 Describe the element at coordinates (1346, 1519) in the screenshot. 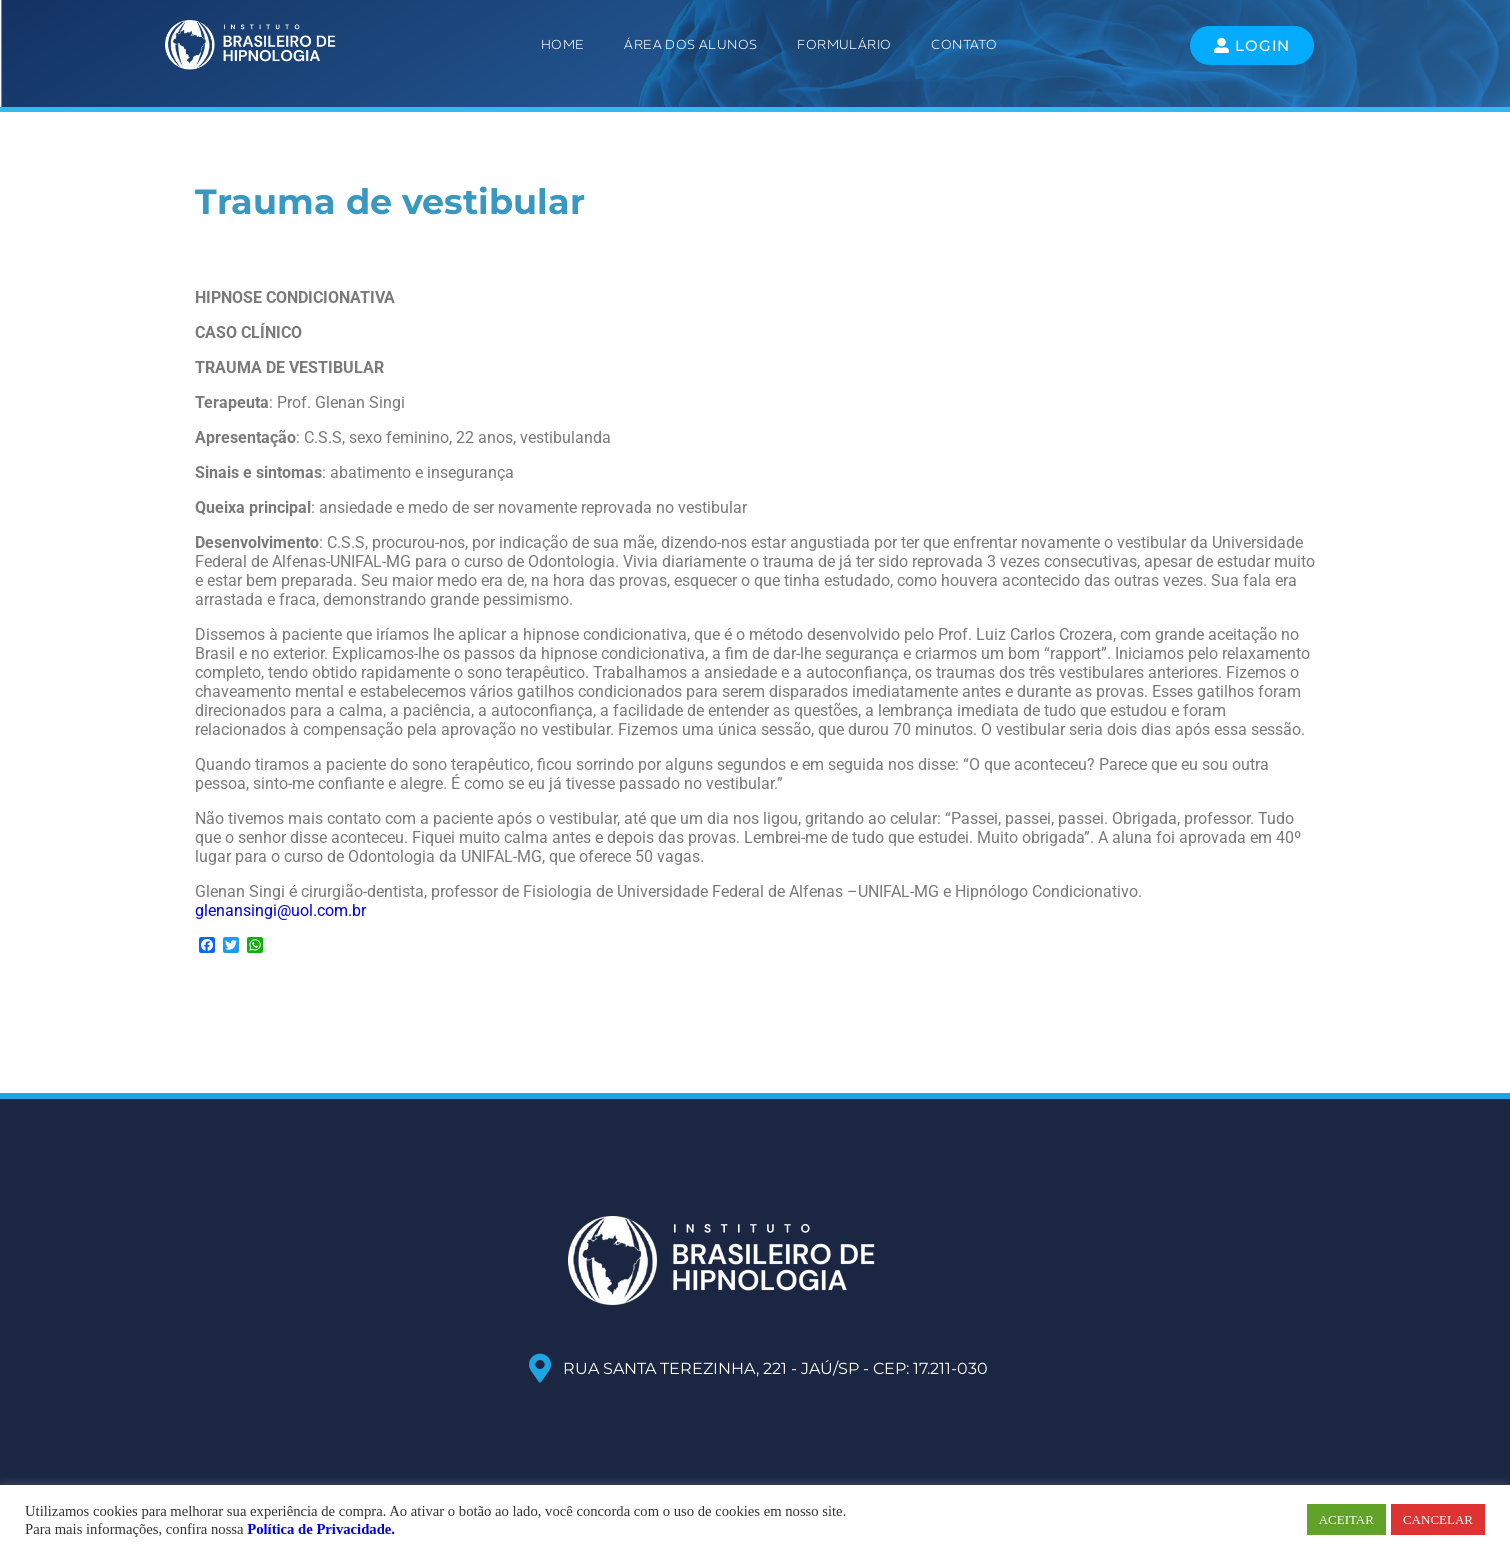

I see `ACEITAR [button]` at that location.